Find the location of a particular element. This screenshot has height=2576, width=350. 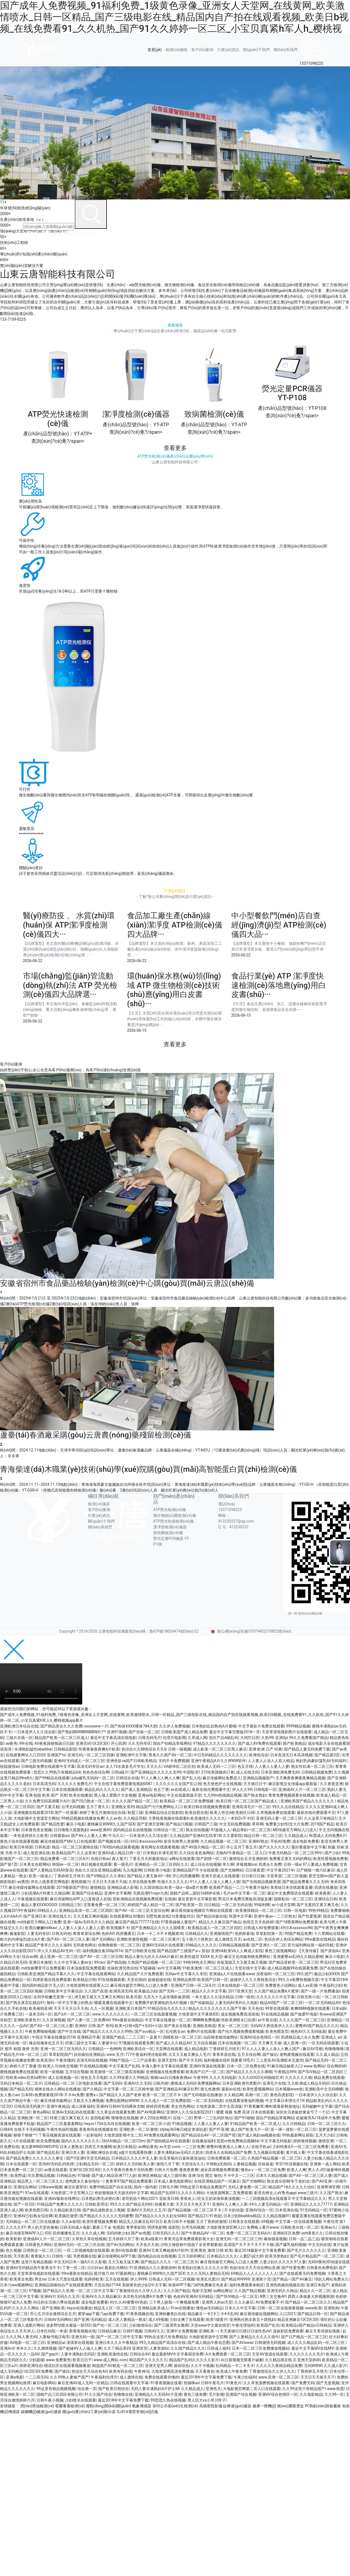

丁香婷婷五月情天 is located at coordinates (69, 1876).